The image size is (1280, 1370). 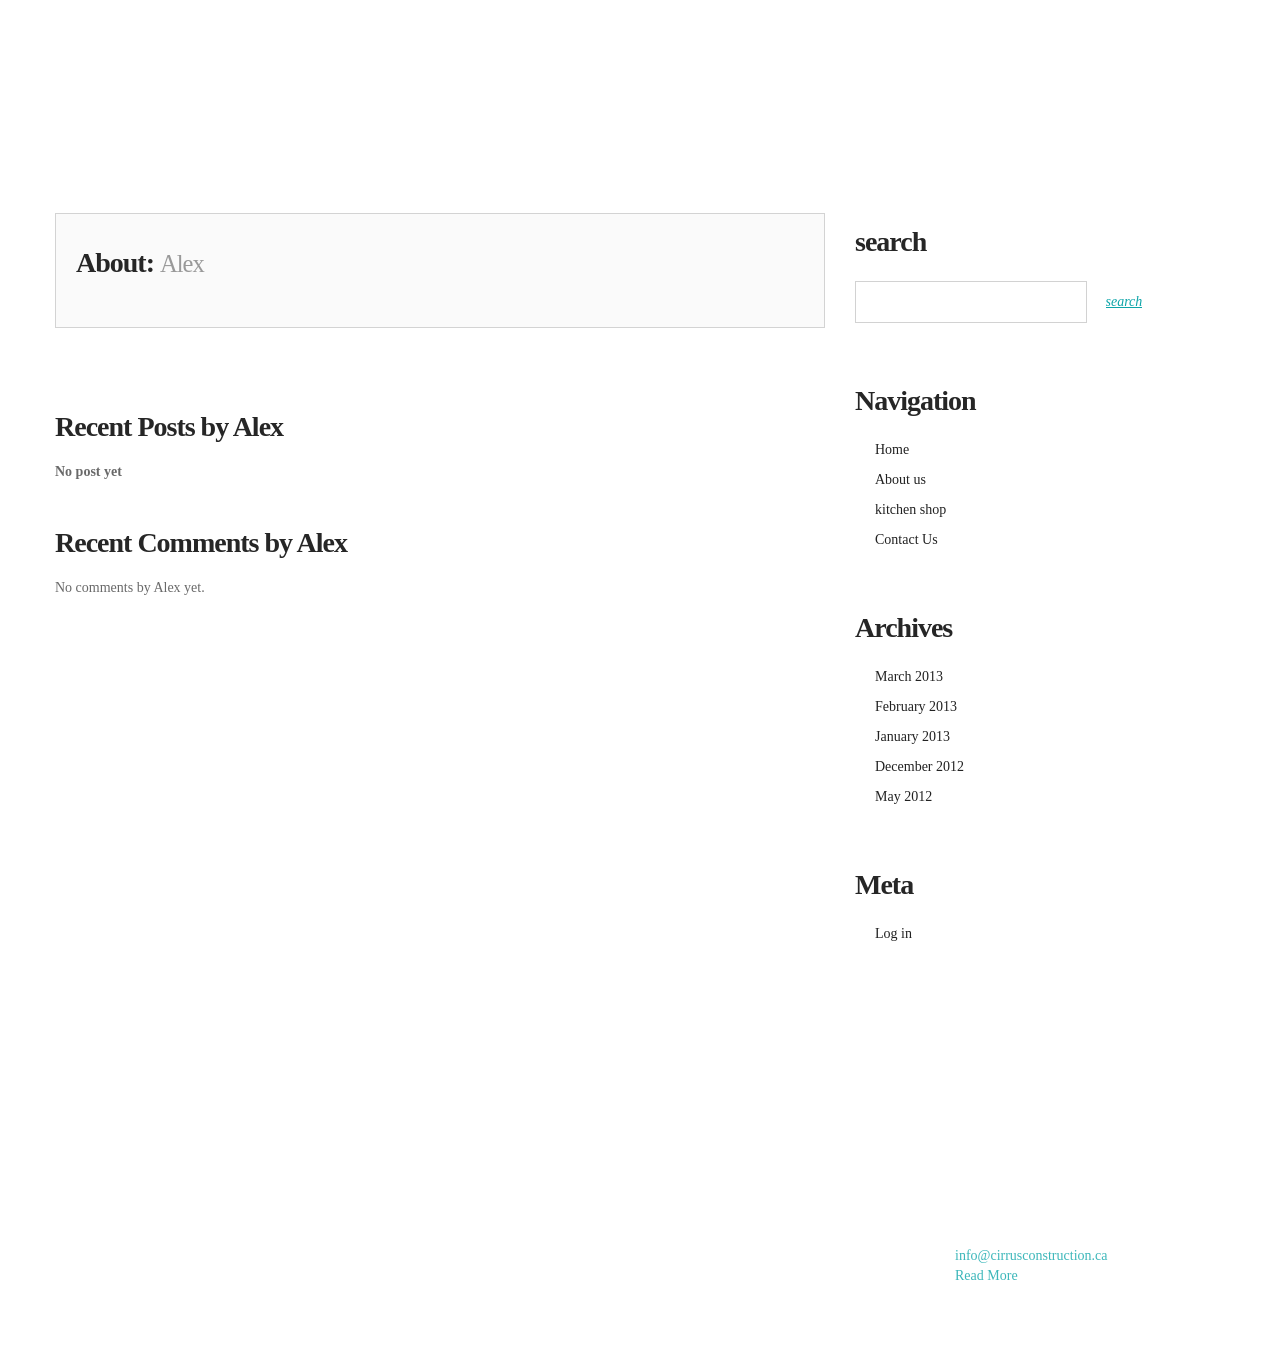 I want to click on Log in, so click(x=893, y=933).